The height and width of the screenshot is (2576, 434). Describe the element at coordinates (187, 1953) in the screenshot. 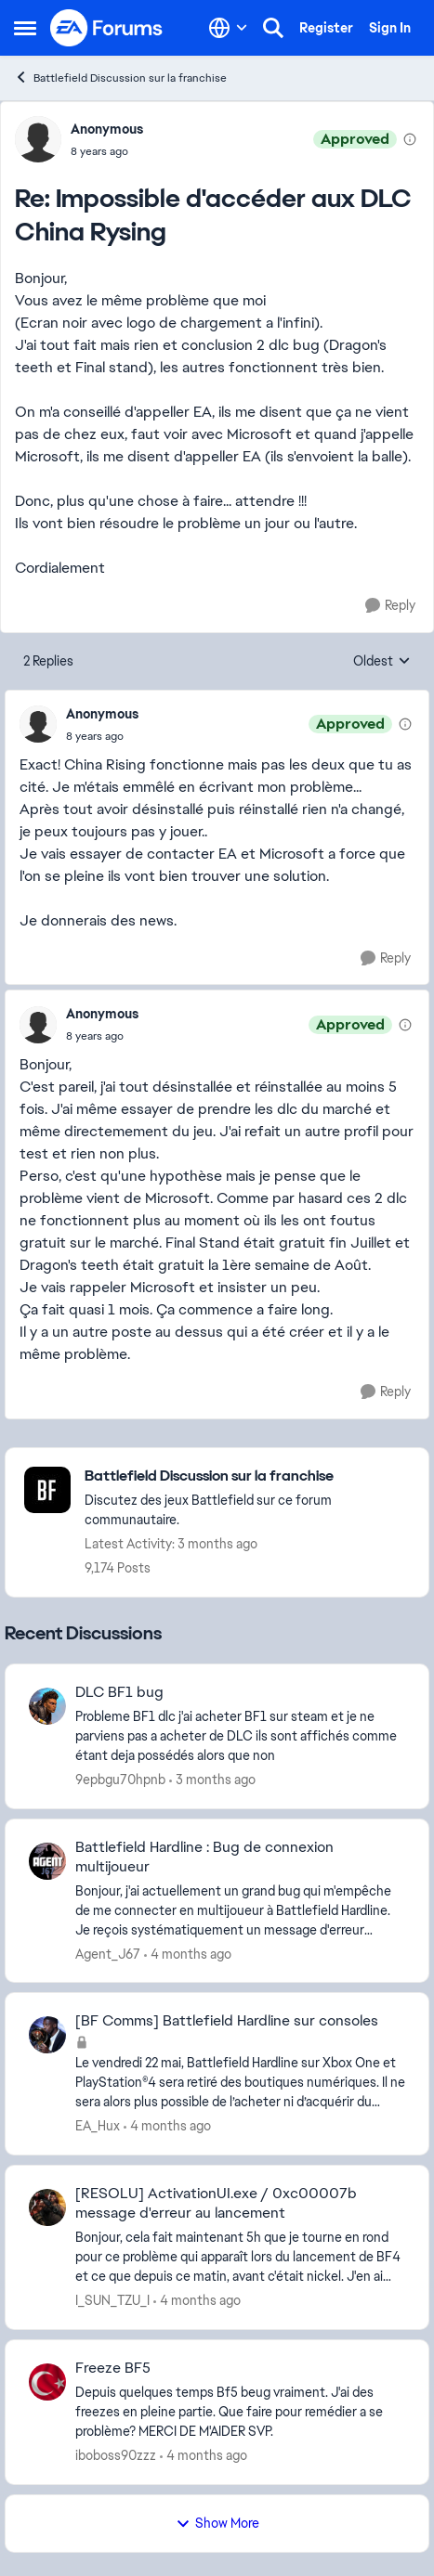

I see `[4 months ago]` at that location.